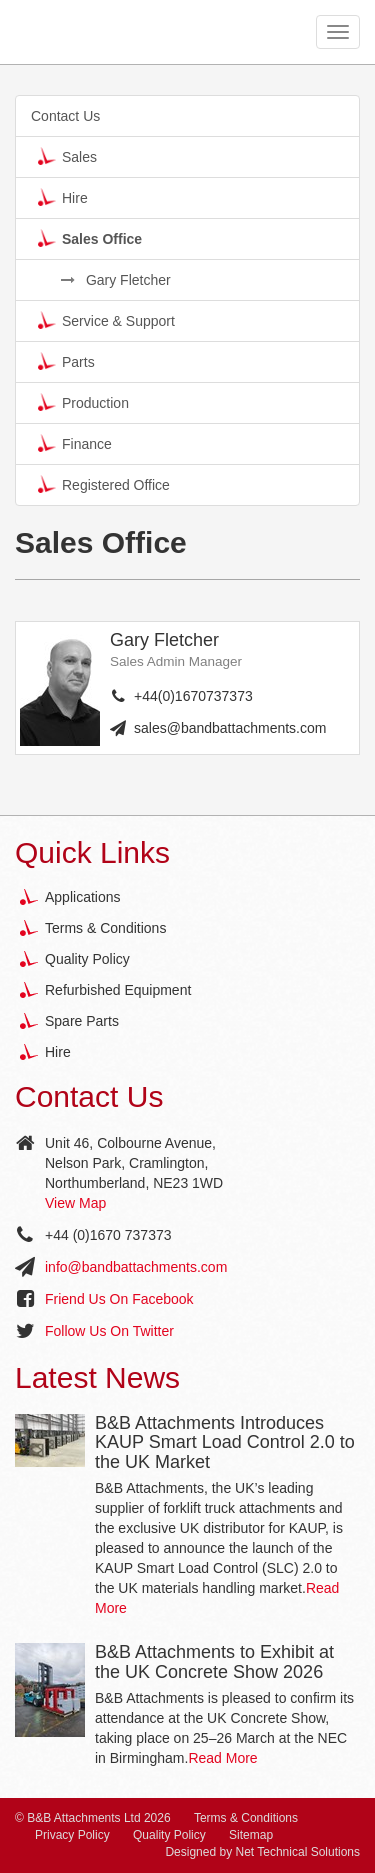 The width and height of the screenshot is (375, 1873). Describe the element at coordinates (82, 1021) in the screenshot. I see `Spare Parts` at that location.